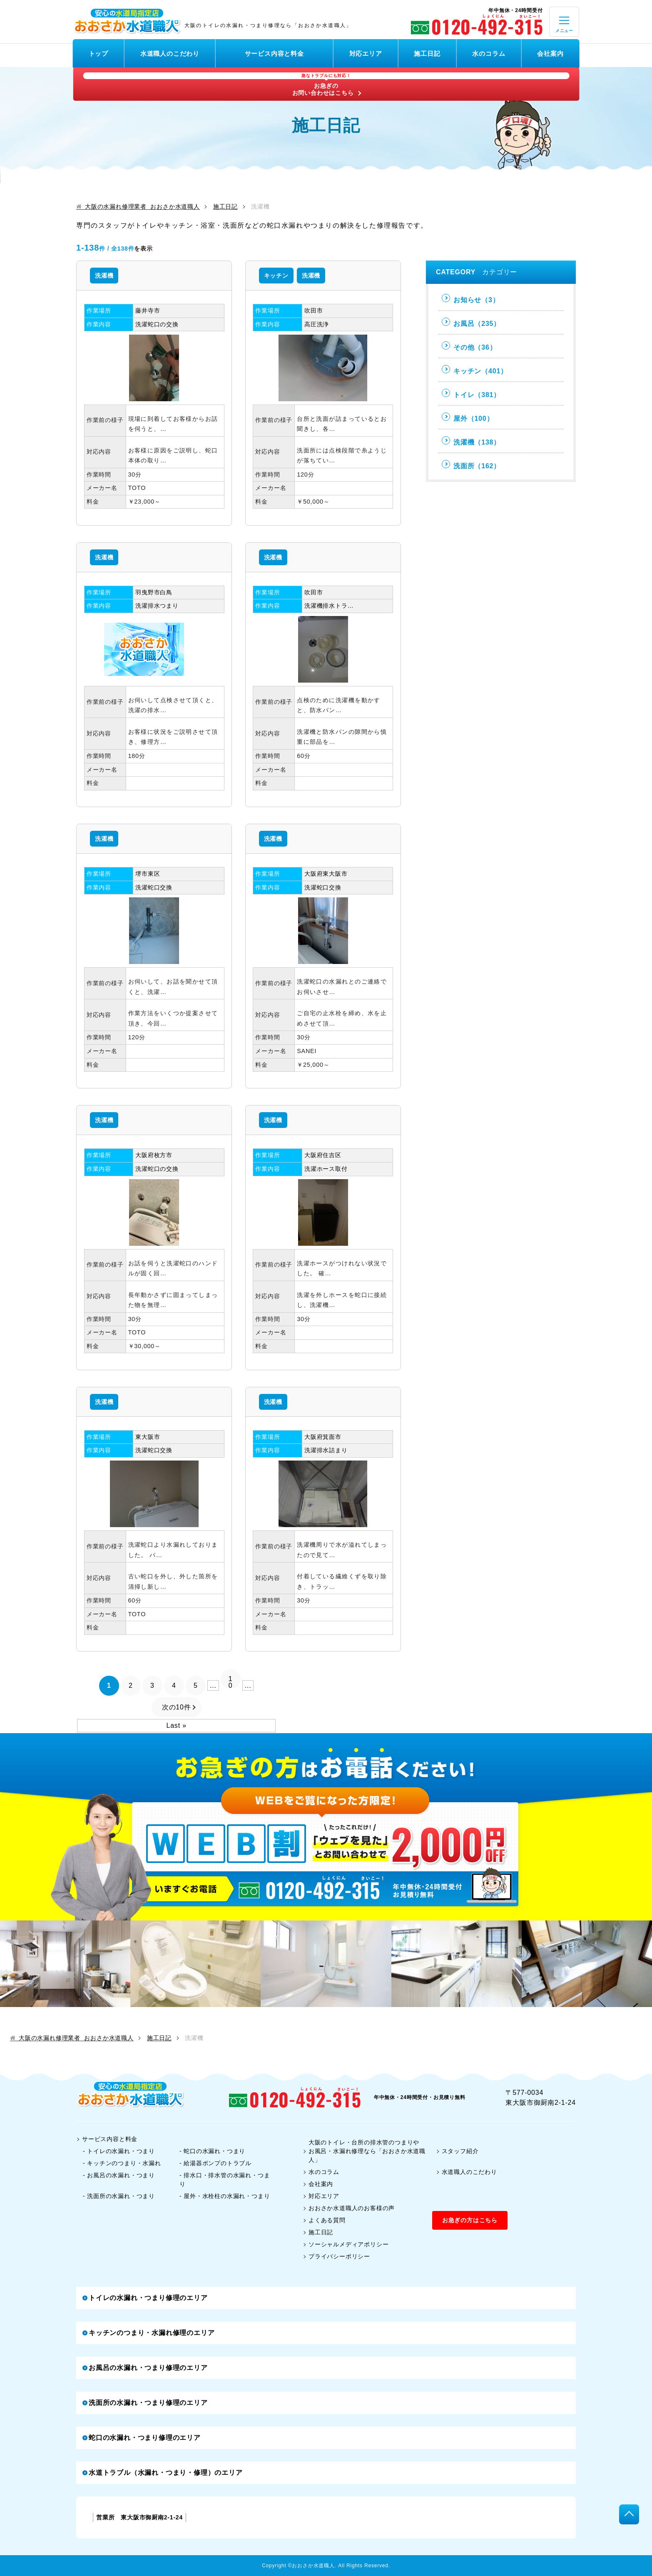 Image resolution: width=652 pixels, height=2576 pixels. What do you see at coordinates (169, 53) in the screenshot?
I see `水道職人のこだわり` at bounding box center [169, 53].